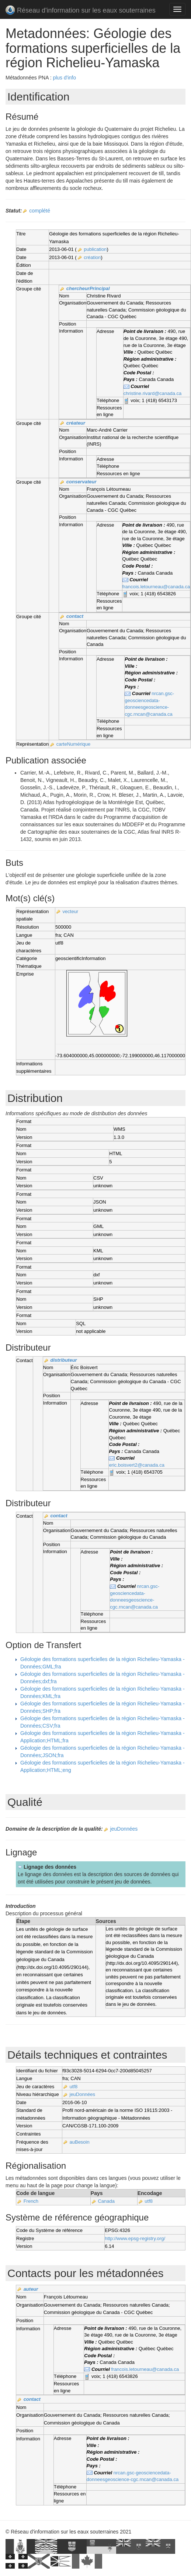  What do you see at coordinates (39, 211) in the screenshot?
I see `complété` at bounding box center [39, 211].